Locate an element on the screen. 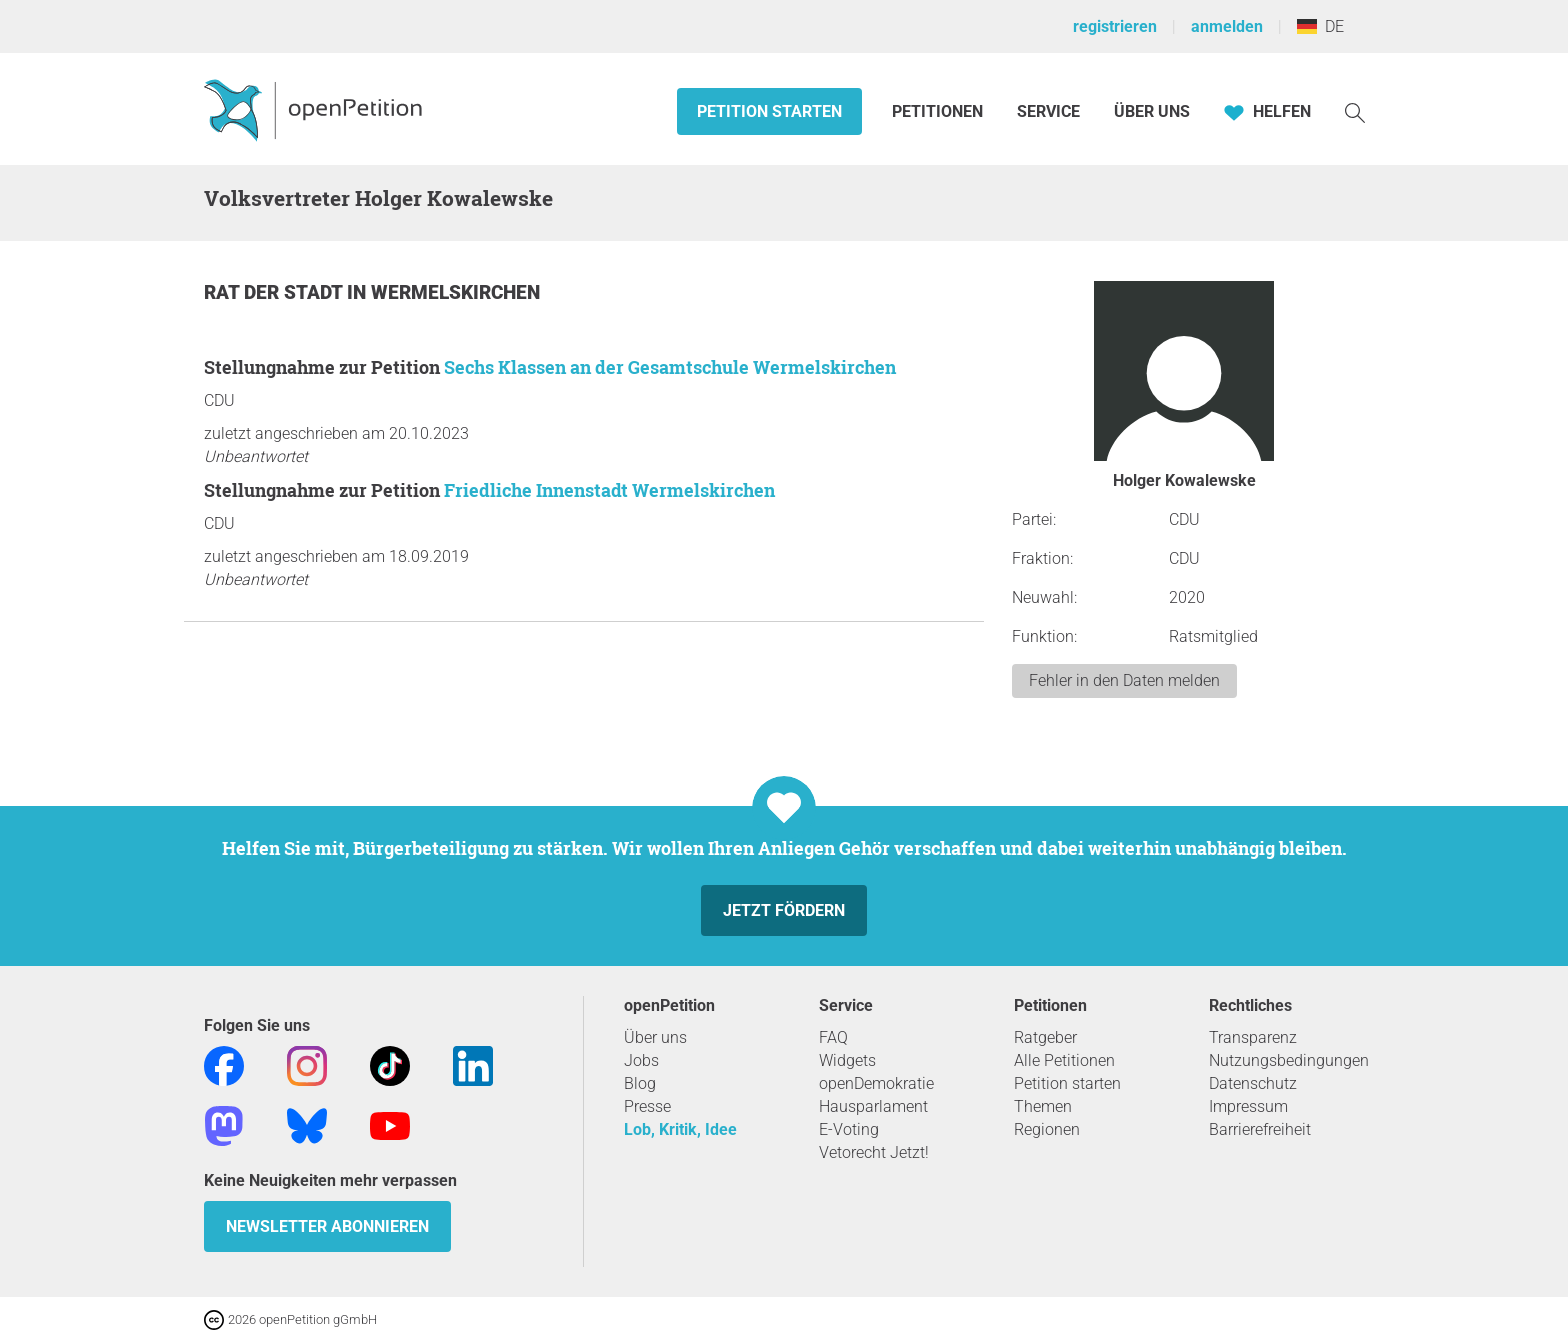 The width and height of the screenshot is (1568, 1340). FAQ is located at coordinates (833, 1037).